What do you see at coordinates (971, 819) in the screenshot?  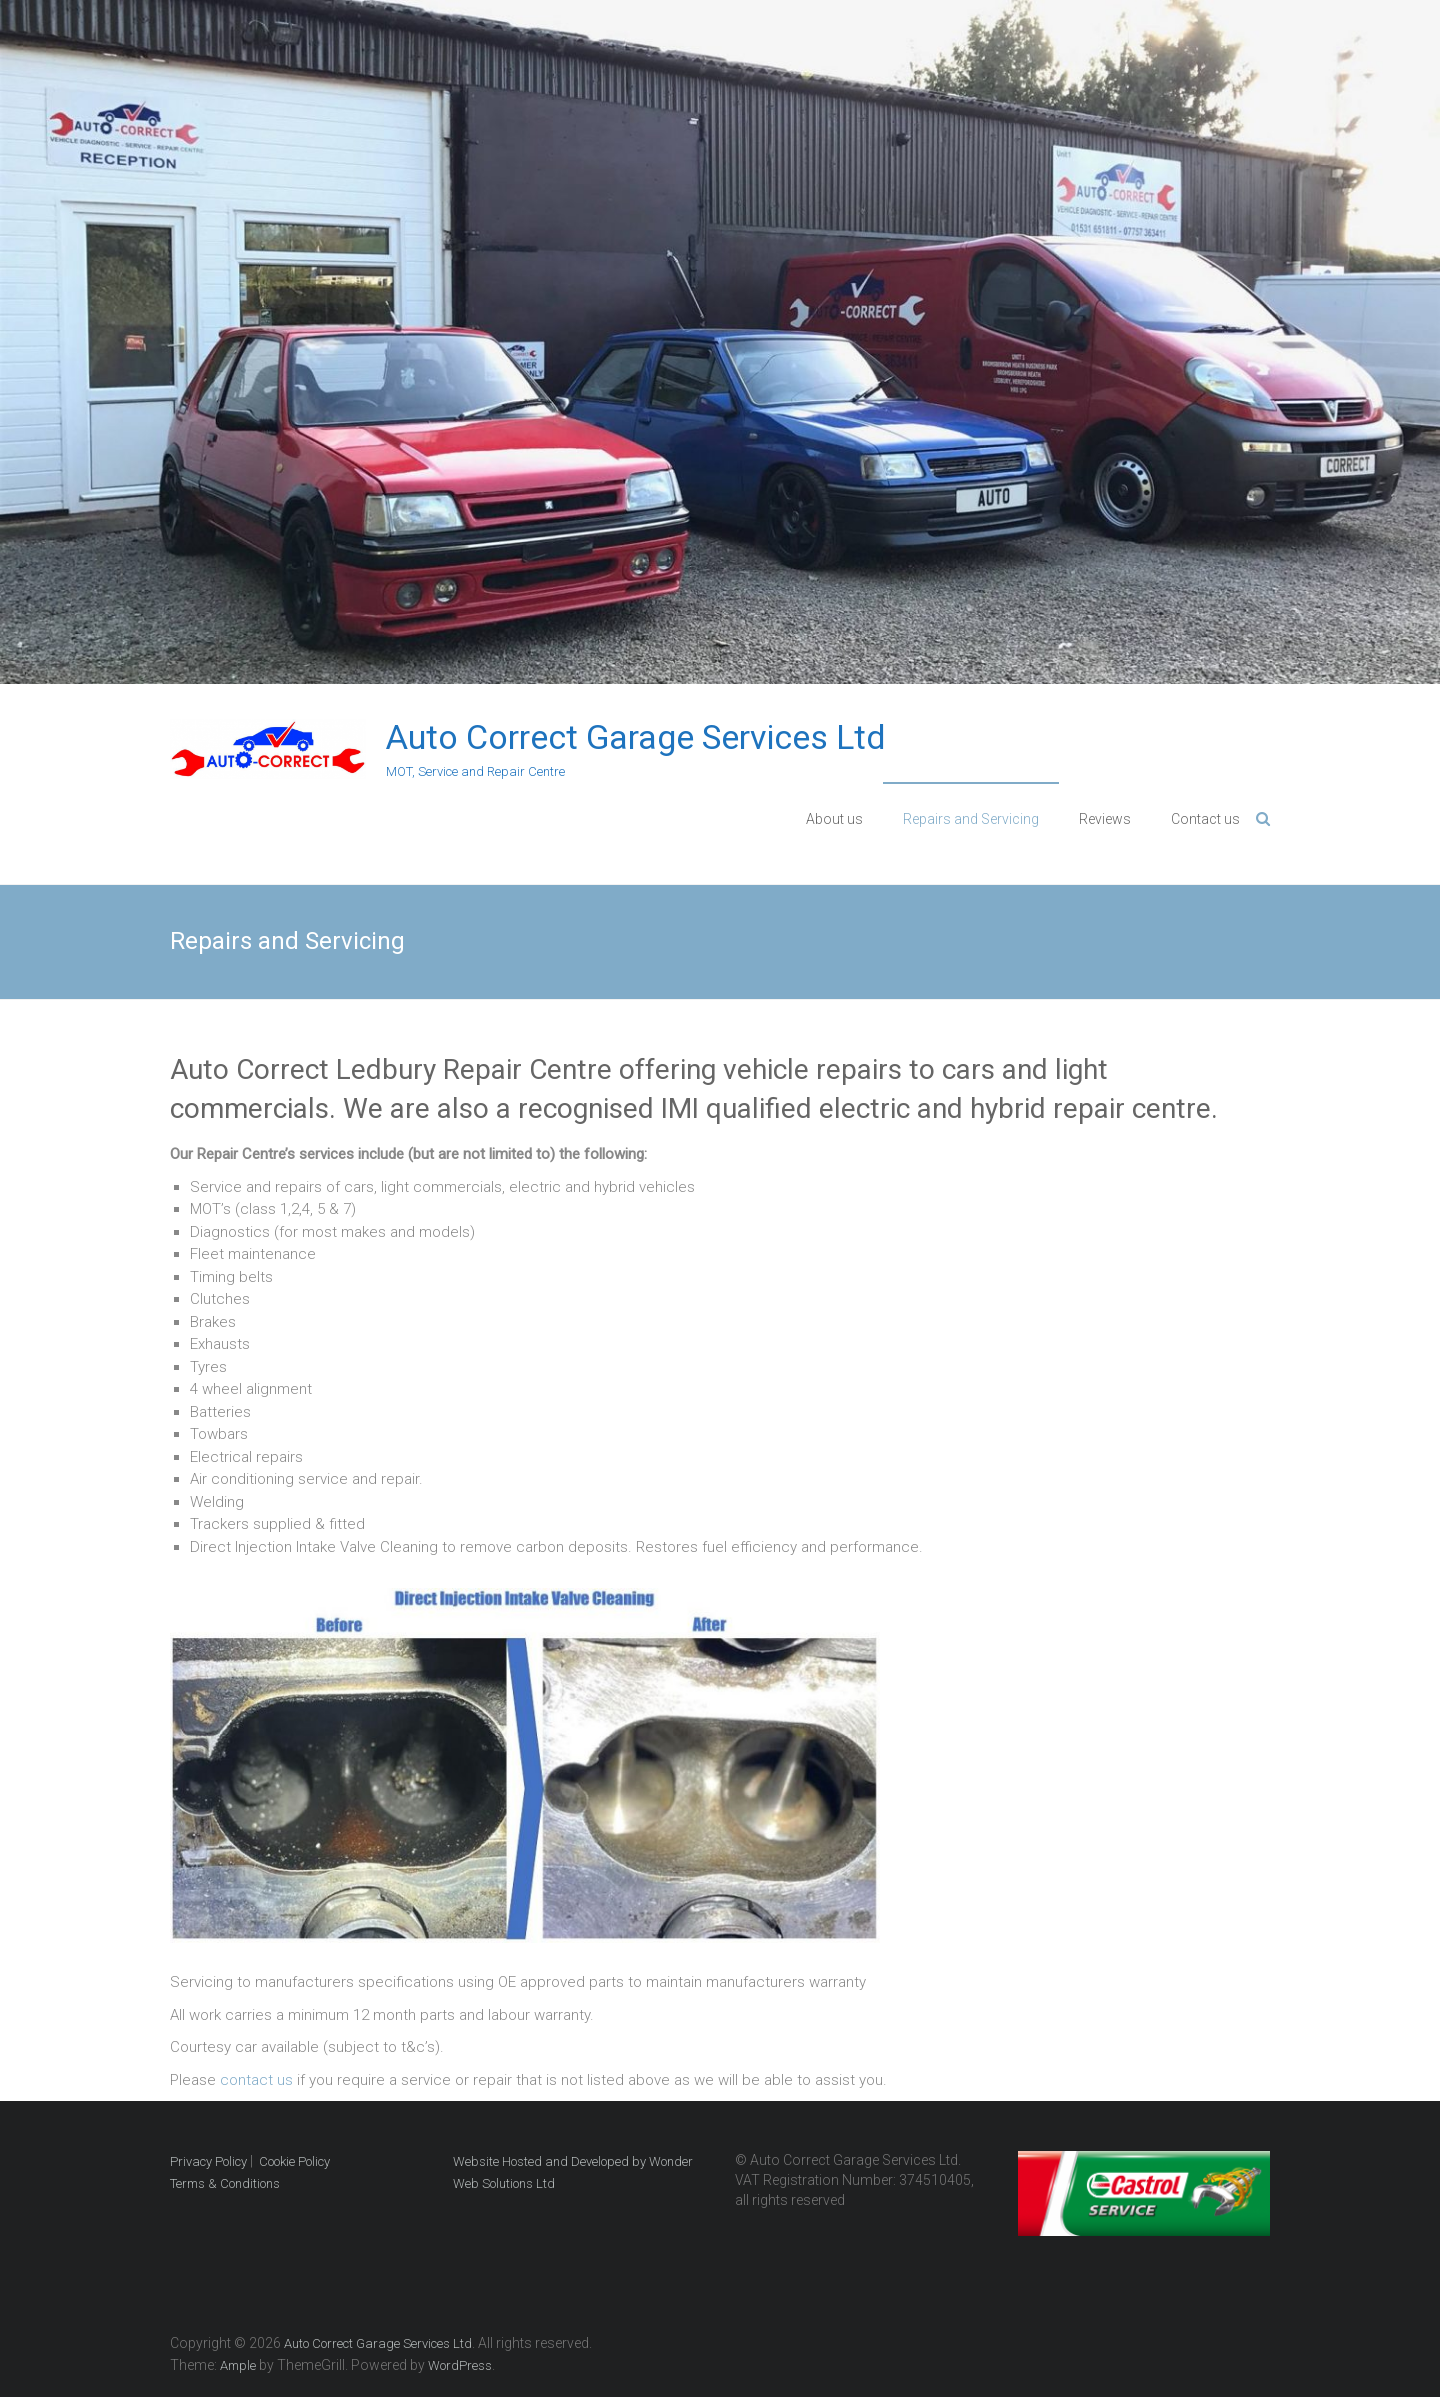 I see `Repairs and Servicing` at bounding box center [971, 819].